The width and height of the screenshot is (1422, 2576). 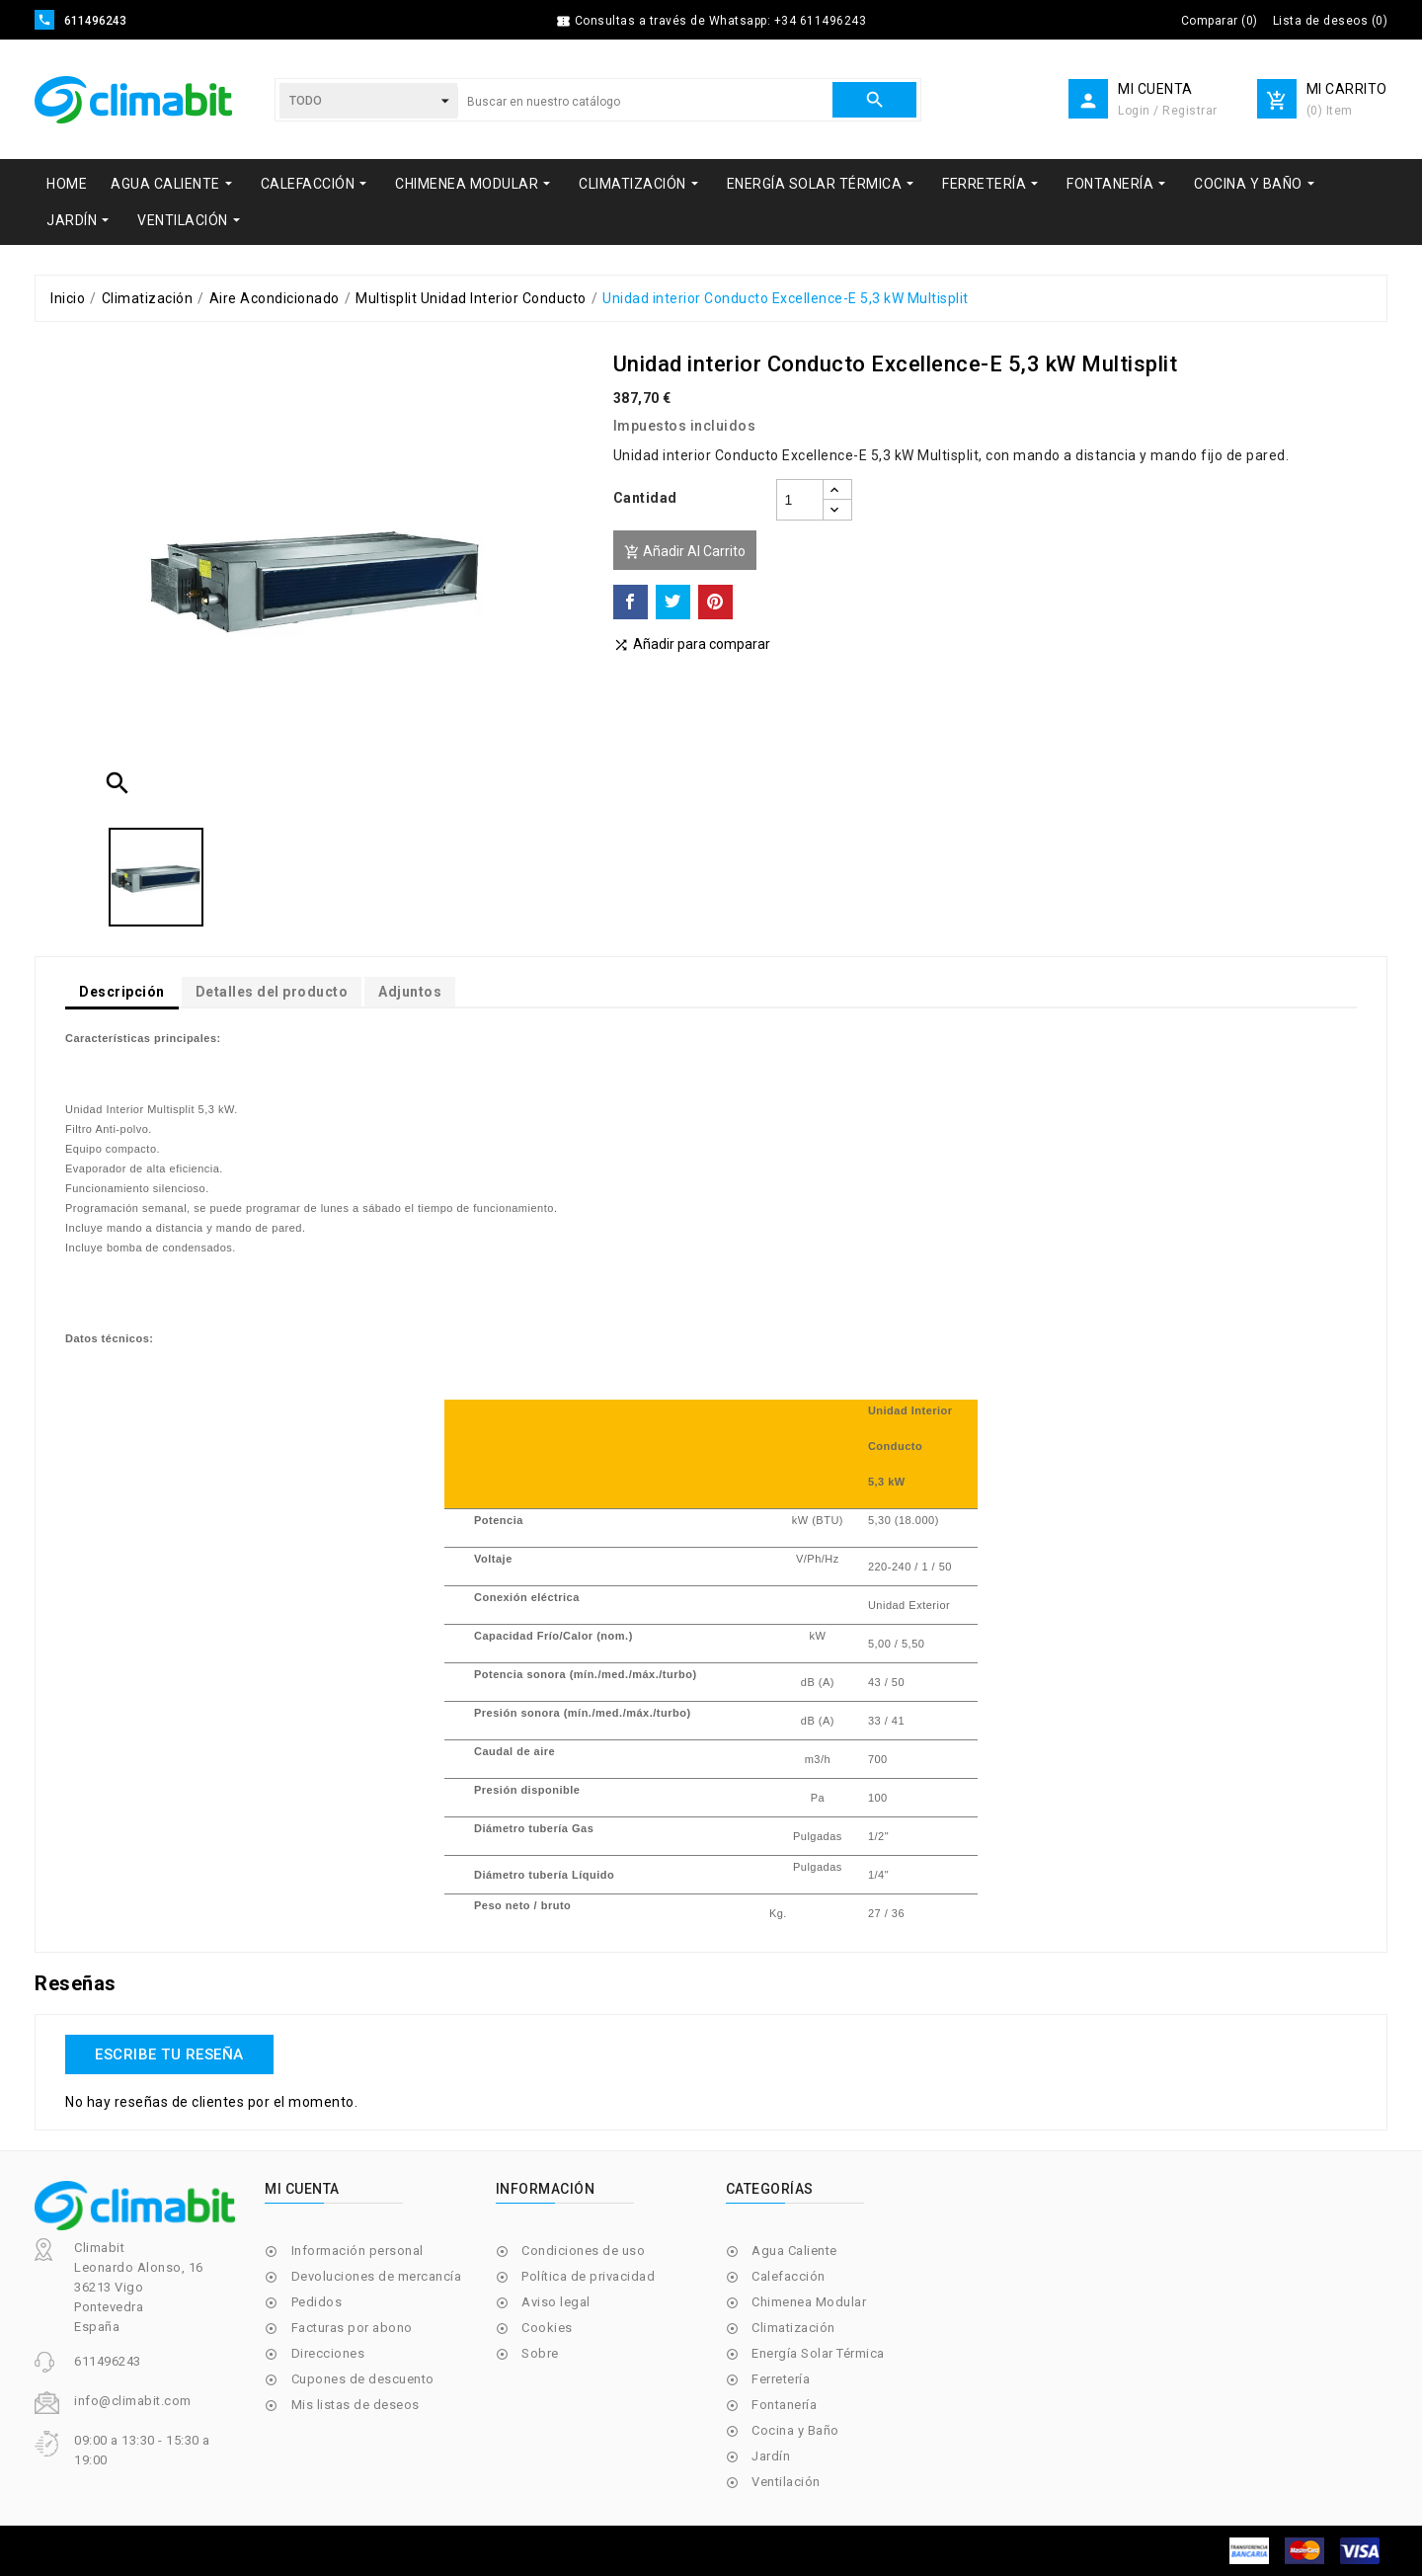 I want to click on Direcciones, so click(x=328, y=2353).